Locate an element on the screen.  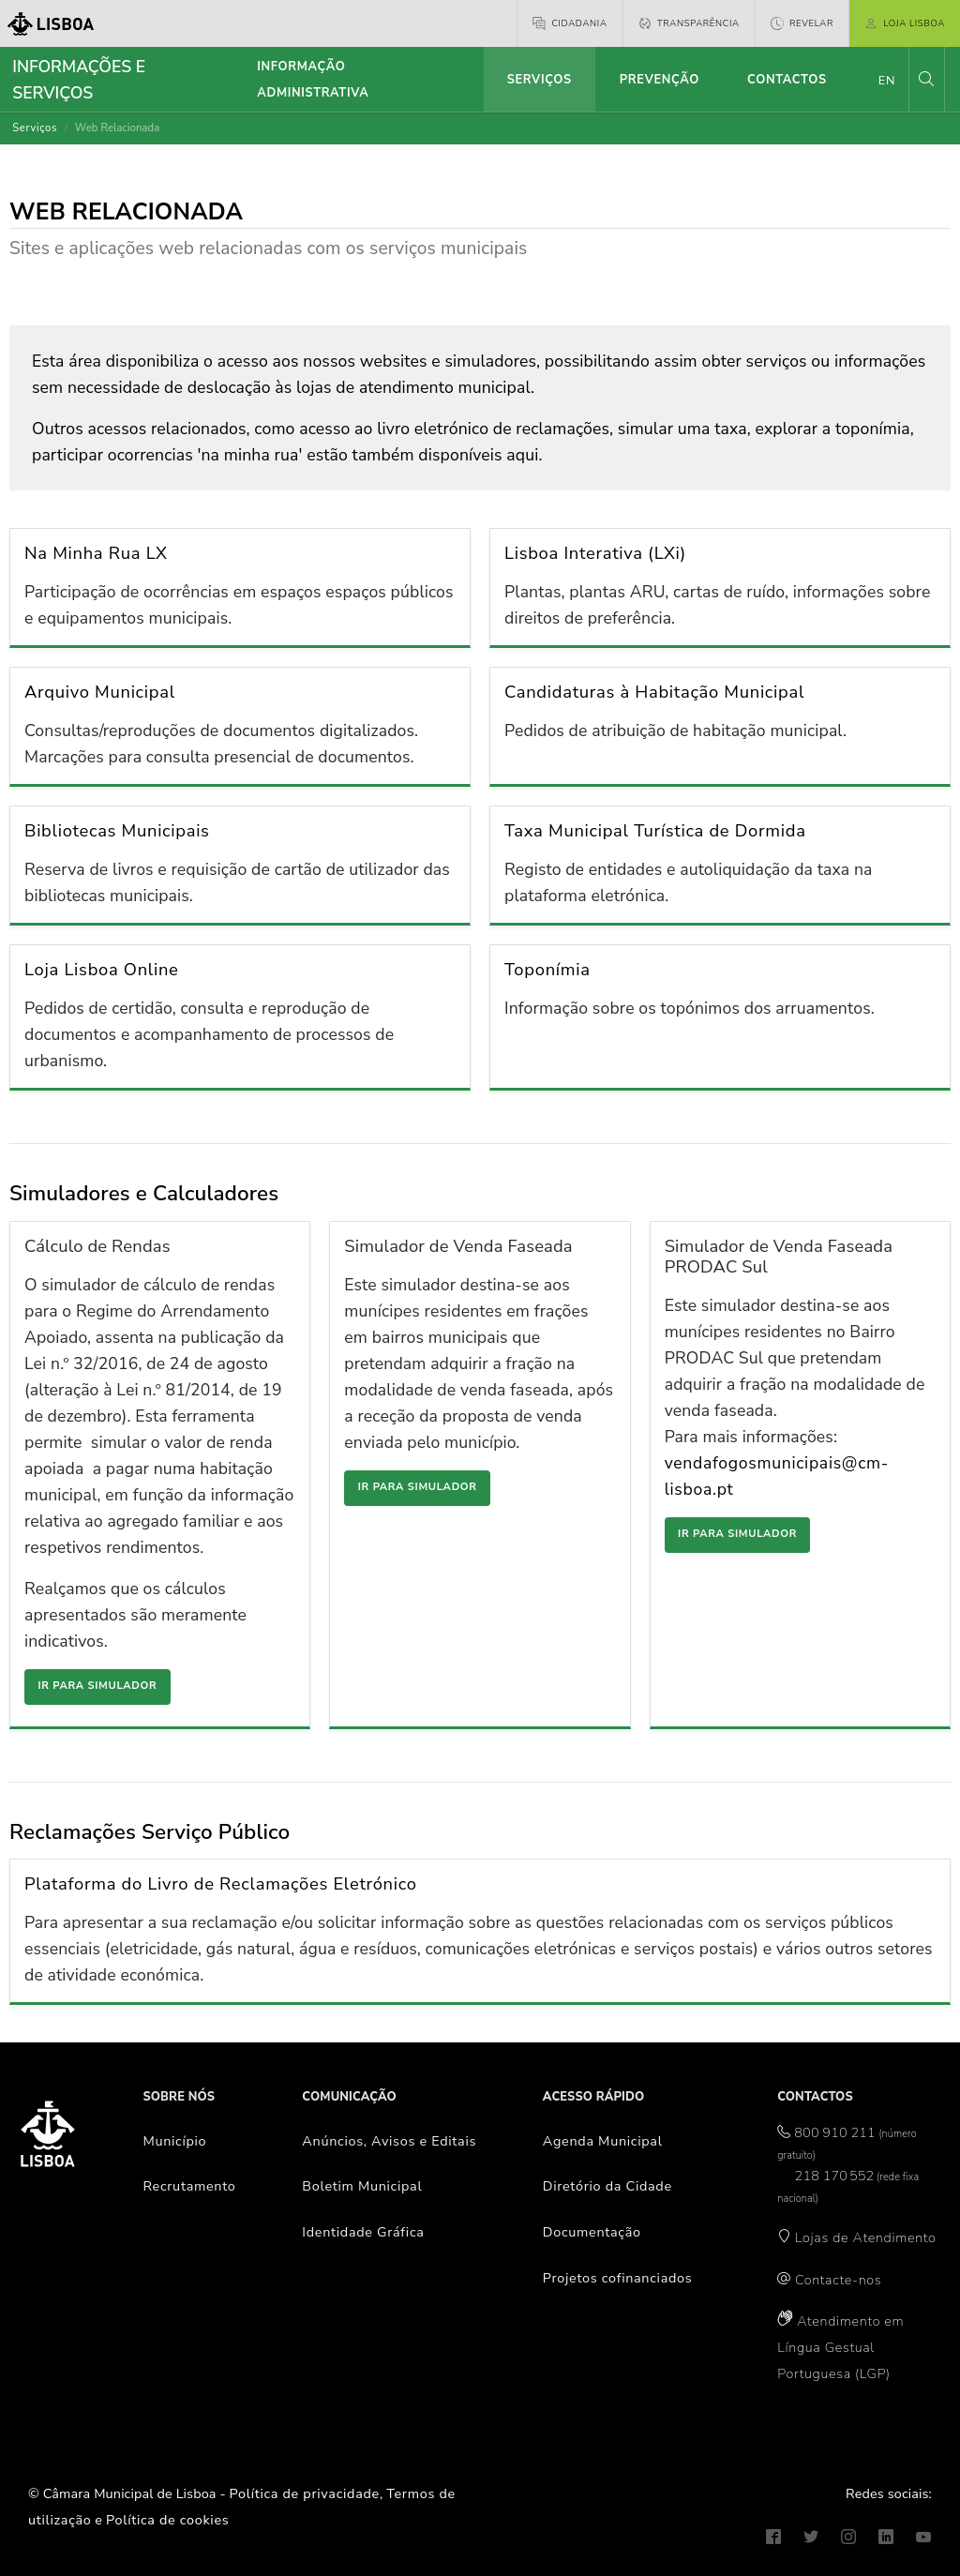
Ir para simulador is located at coordinates (97, 1686).